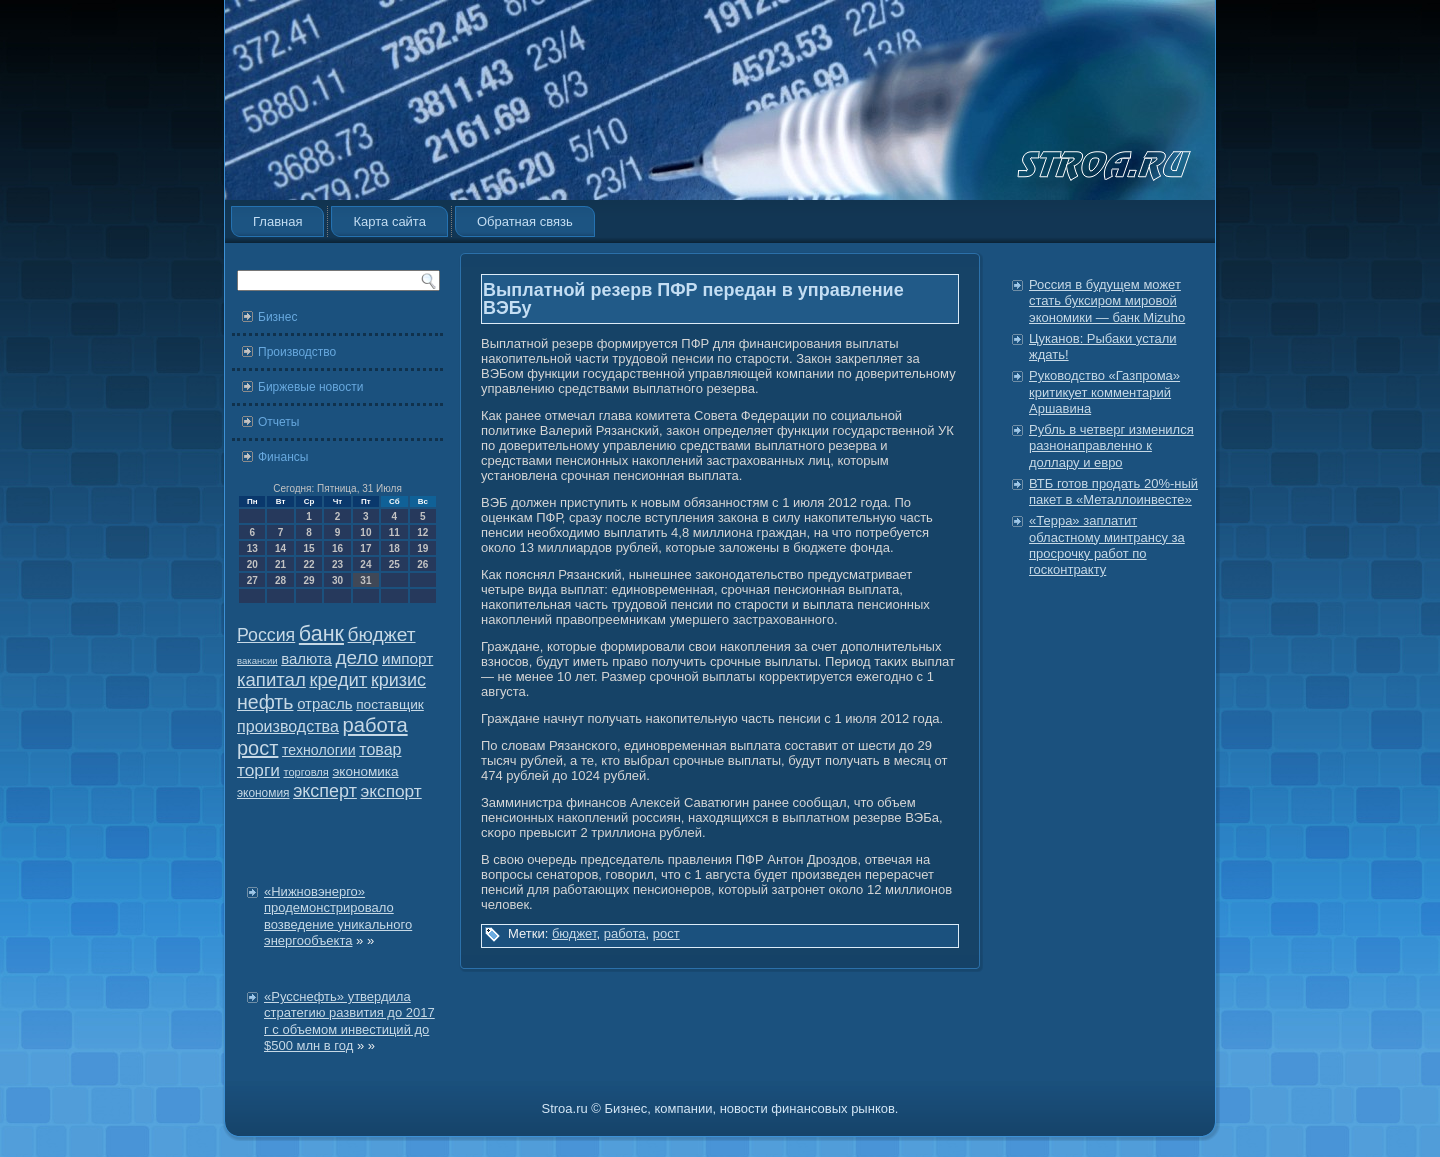  I want to click on 11, so click(394, 532).